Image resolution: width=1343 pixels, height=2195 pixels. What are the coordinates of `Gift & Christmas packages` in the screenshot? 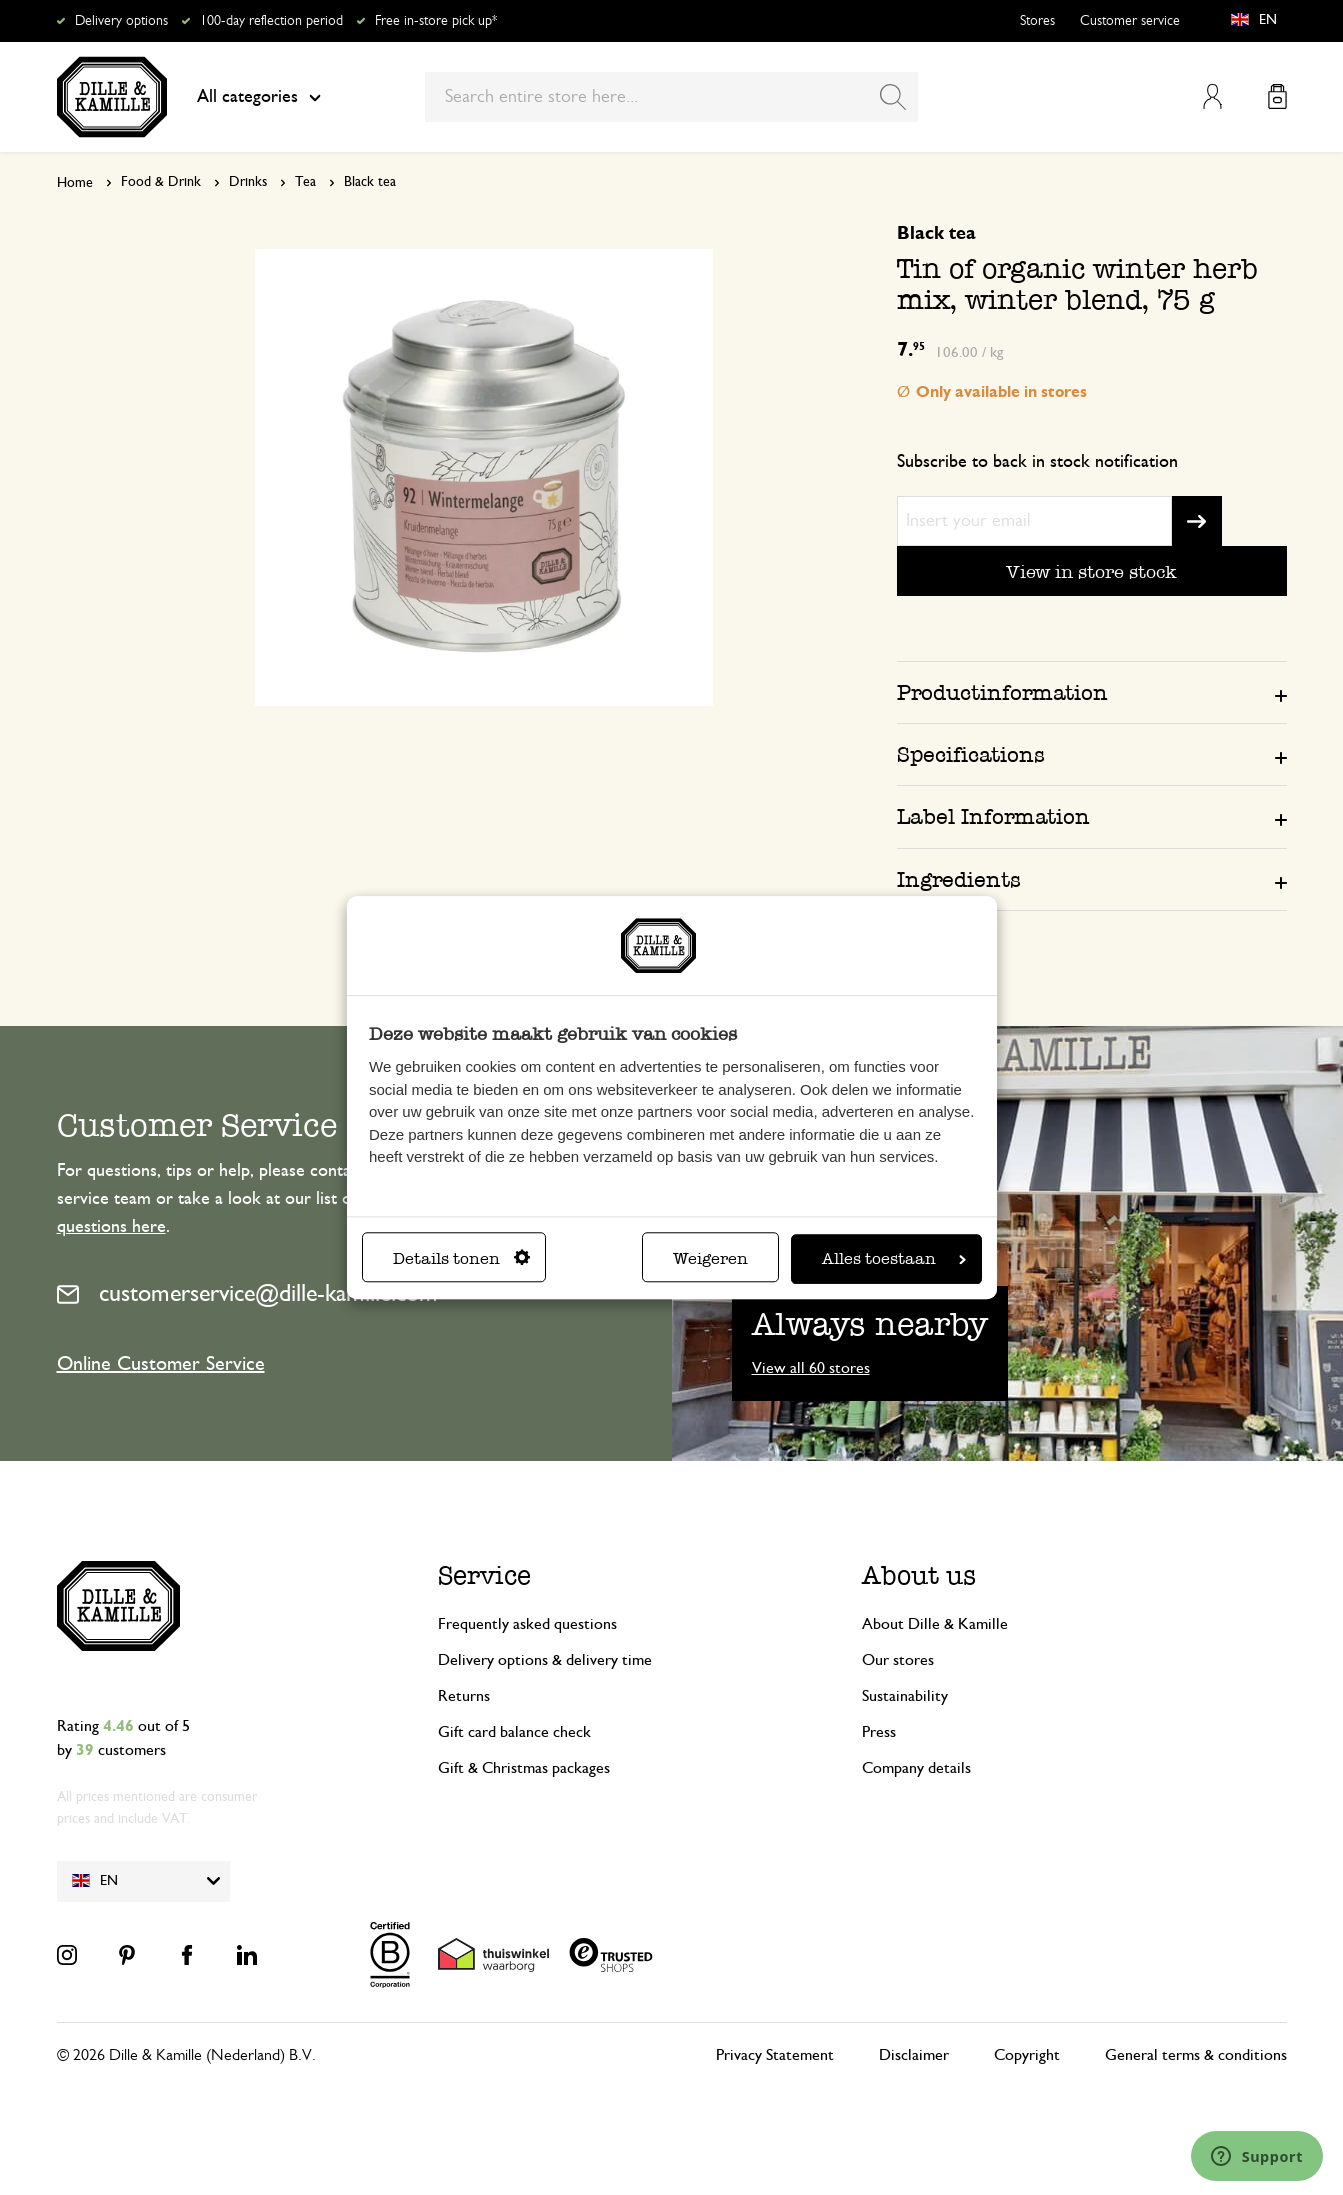 It's located at (524, 1768).